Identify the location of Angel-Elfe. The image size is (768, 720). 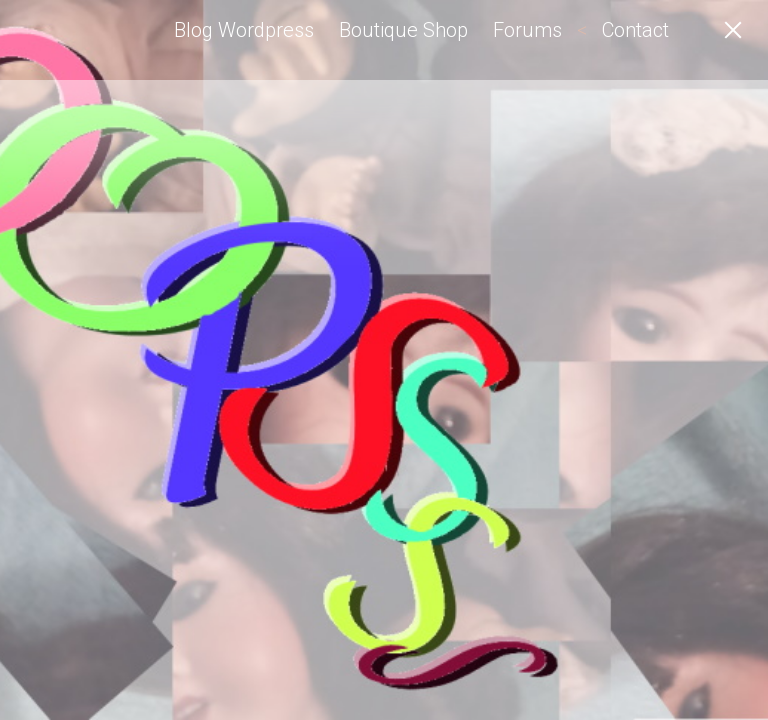
(115, 40).